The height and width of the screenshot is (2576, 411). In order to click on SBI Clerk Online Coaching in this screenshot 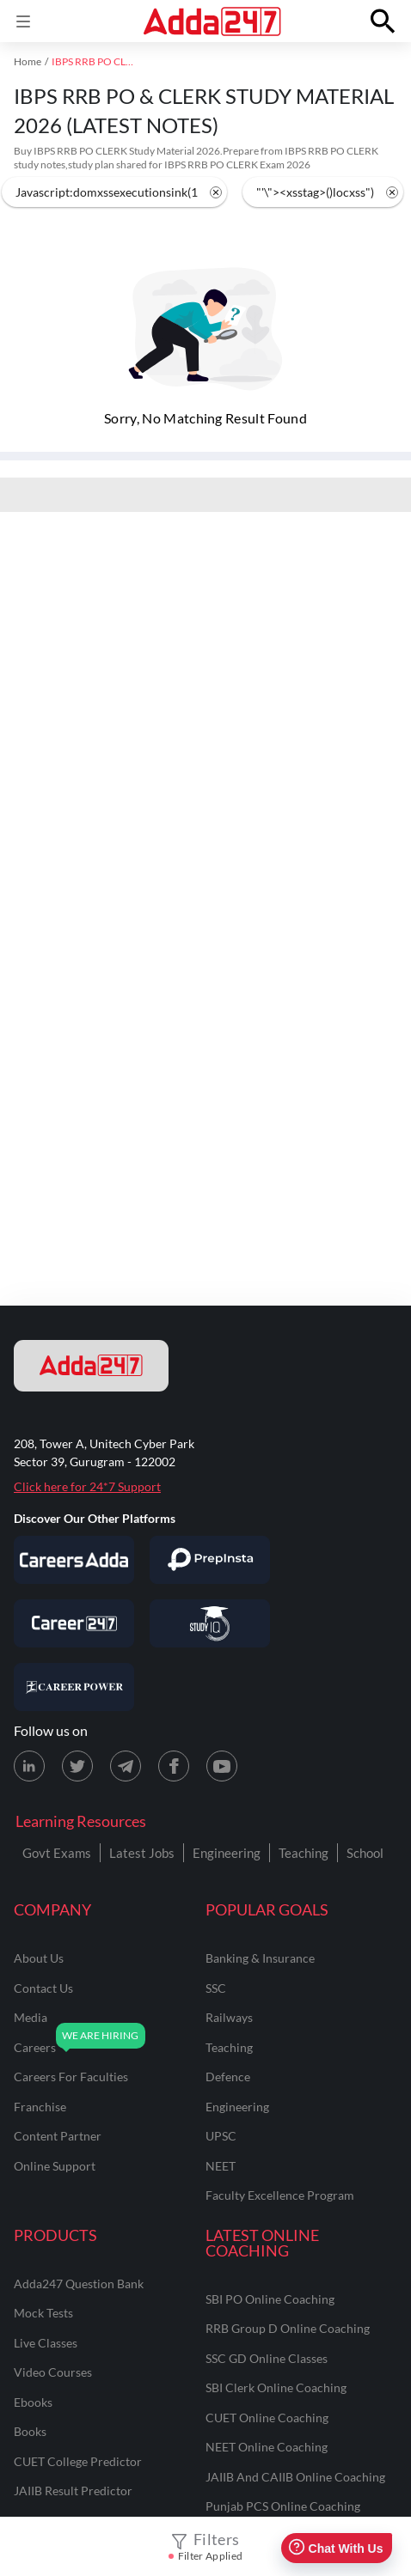, I will do `click(276, 2387)`.